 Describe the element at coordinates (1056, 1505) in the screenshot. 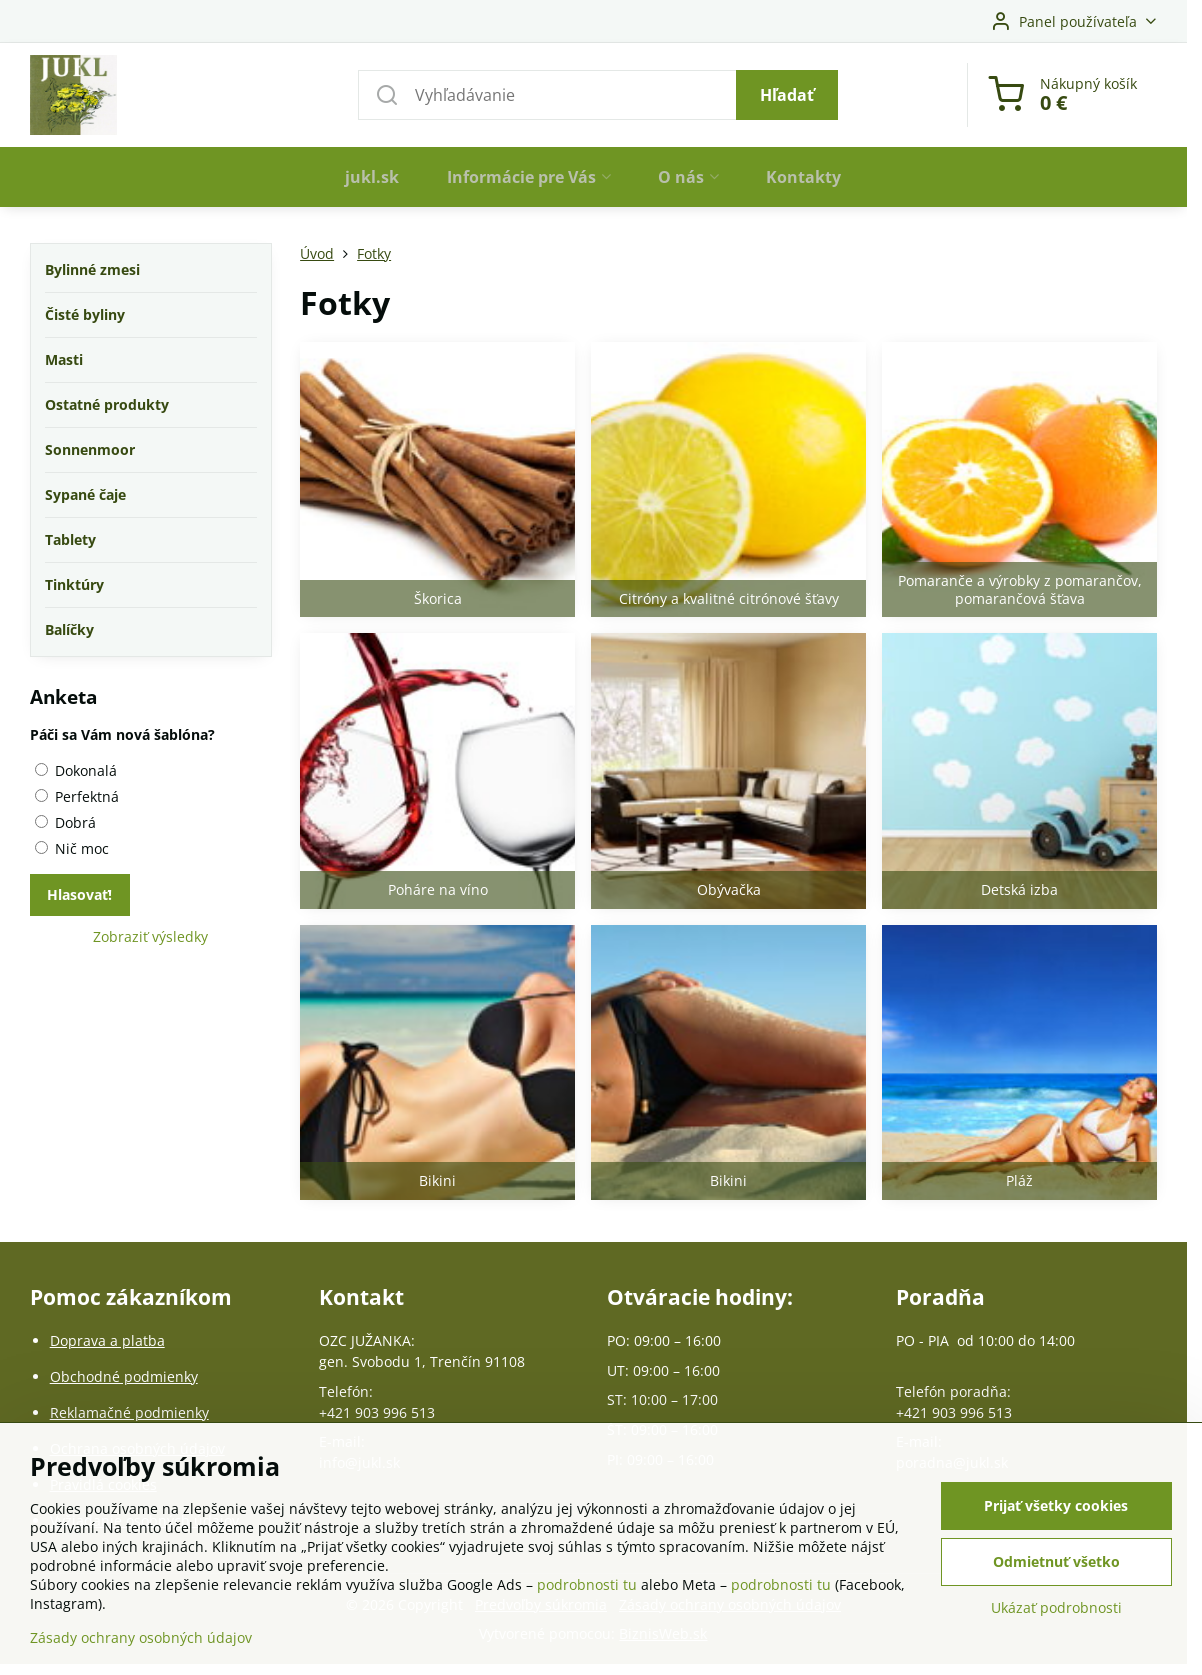

I see `Prijať všetky cookies` at that location.